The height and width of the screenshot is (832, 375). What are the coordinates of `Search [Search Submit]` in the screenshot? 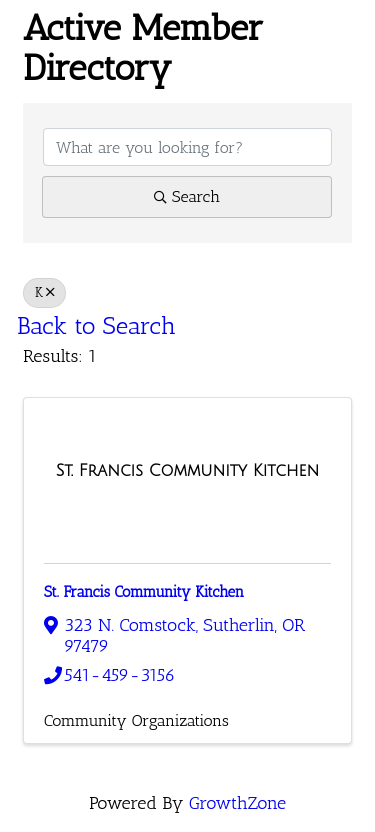 It's located at (187, 196).